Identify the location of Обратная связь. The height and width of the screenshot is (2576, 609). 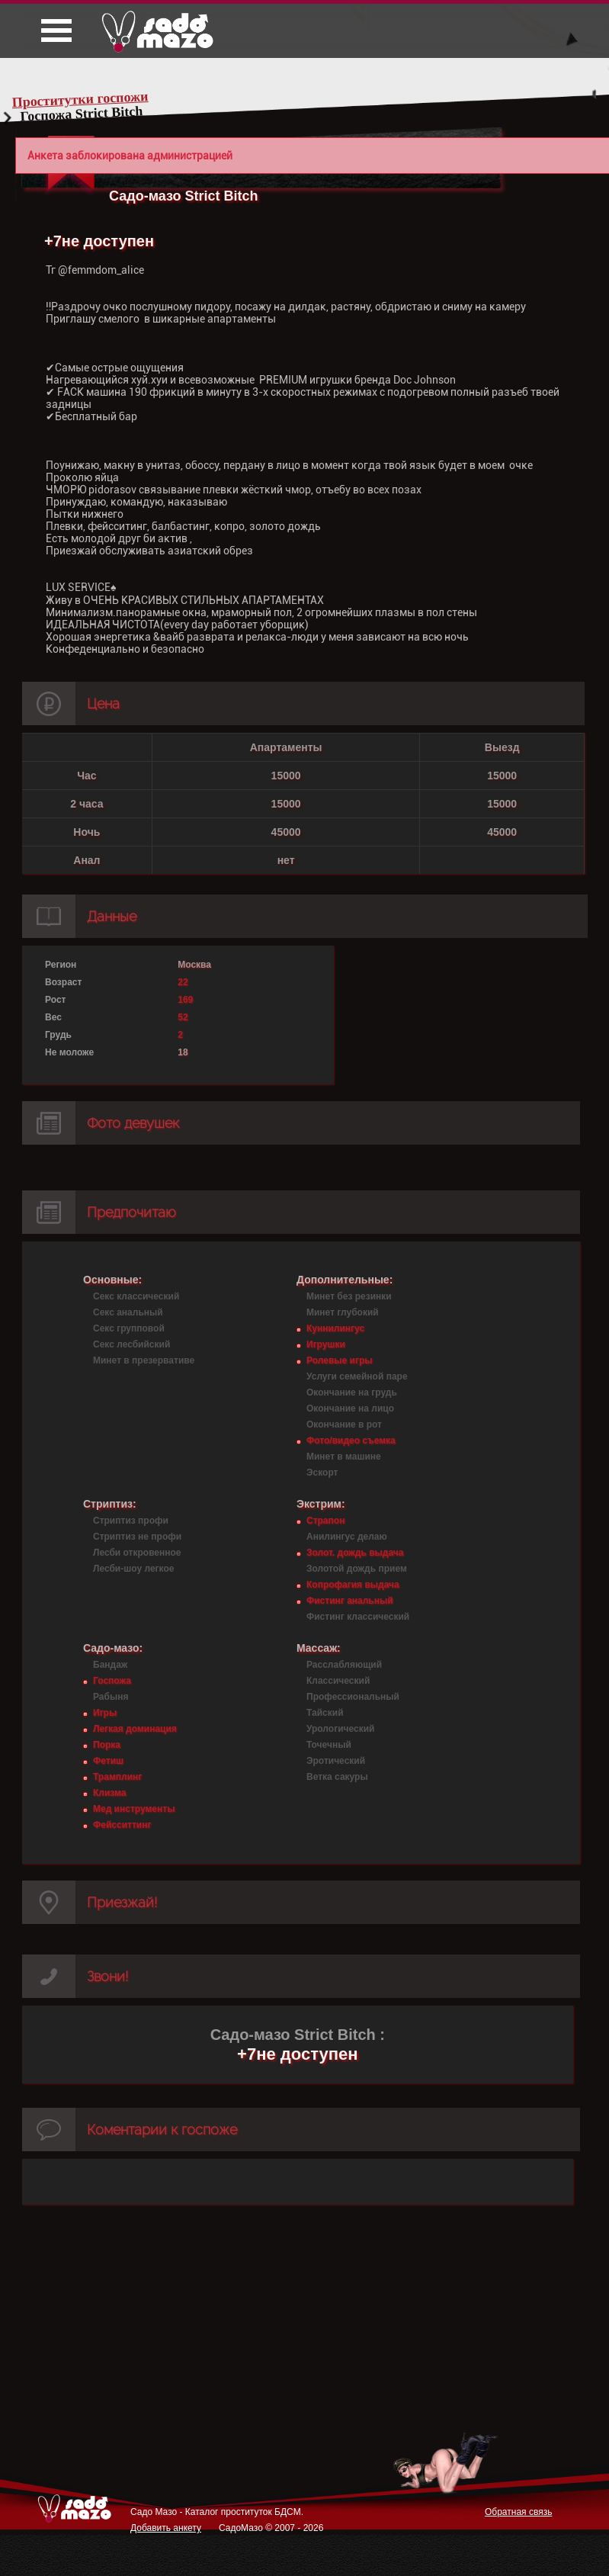
(518, 2512).